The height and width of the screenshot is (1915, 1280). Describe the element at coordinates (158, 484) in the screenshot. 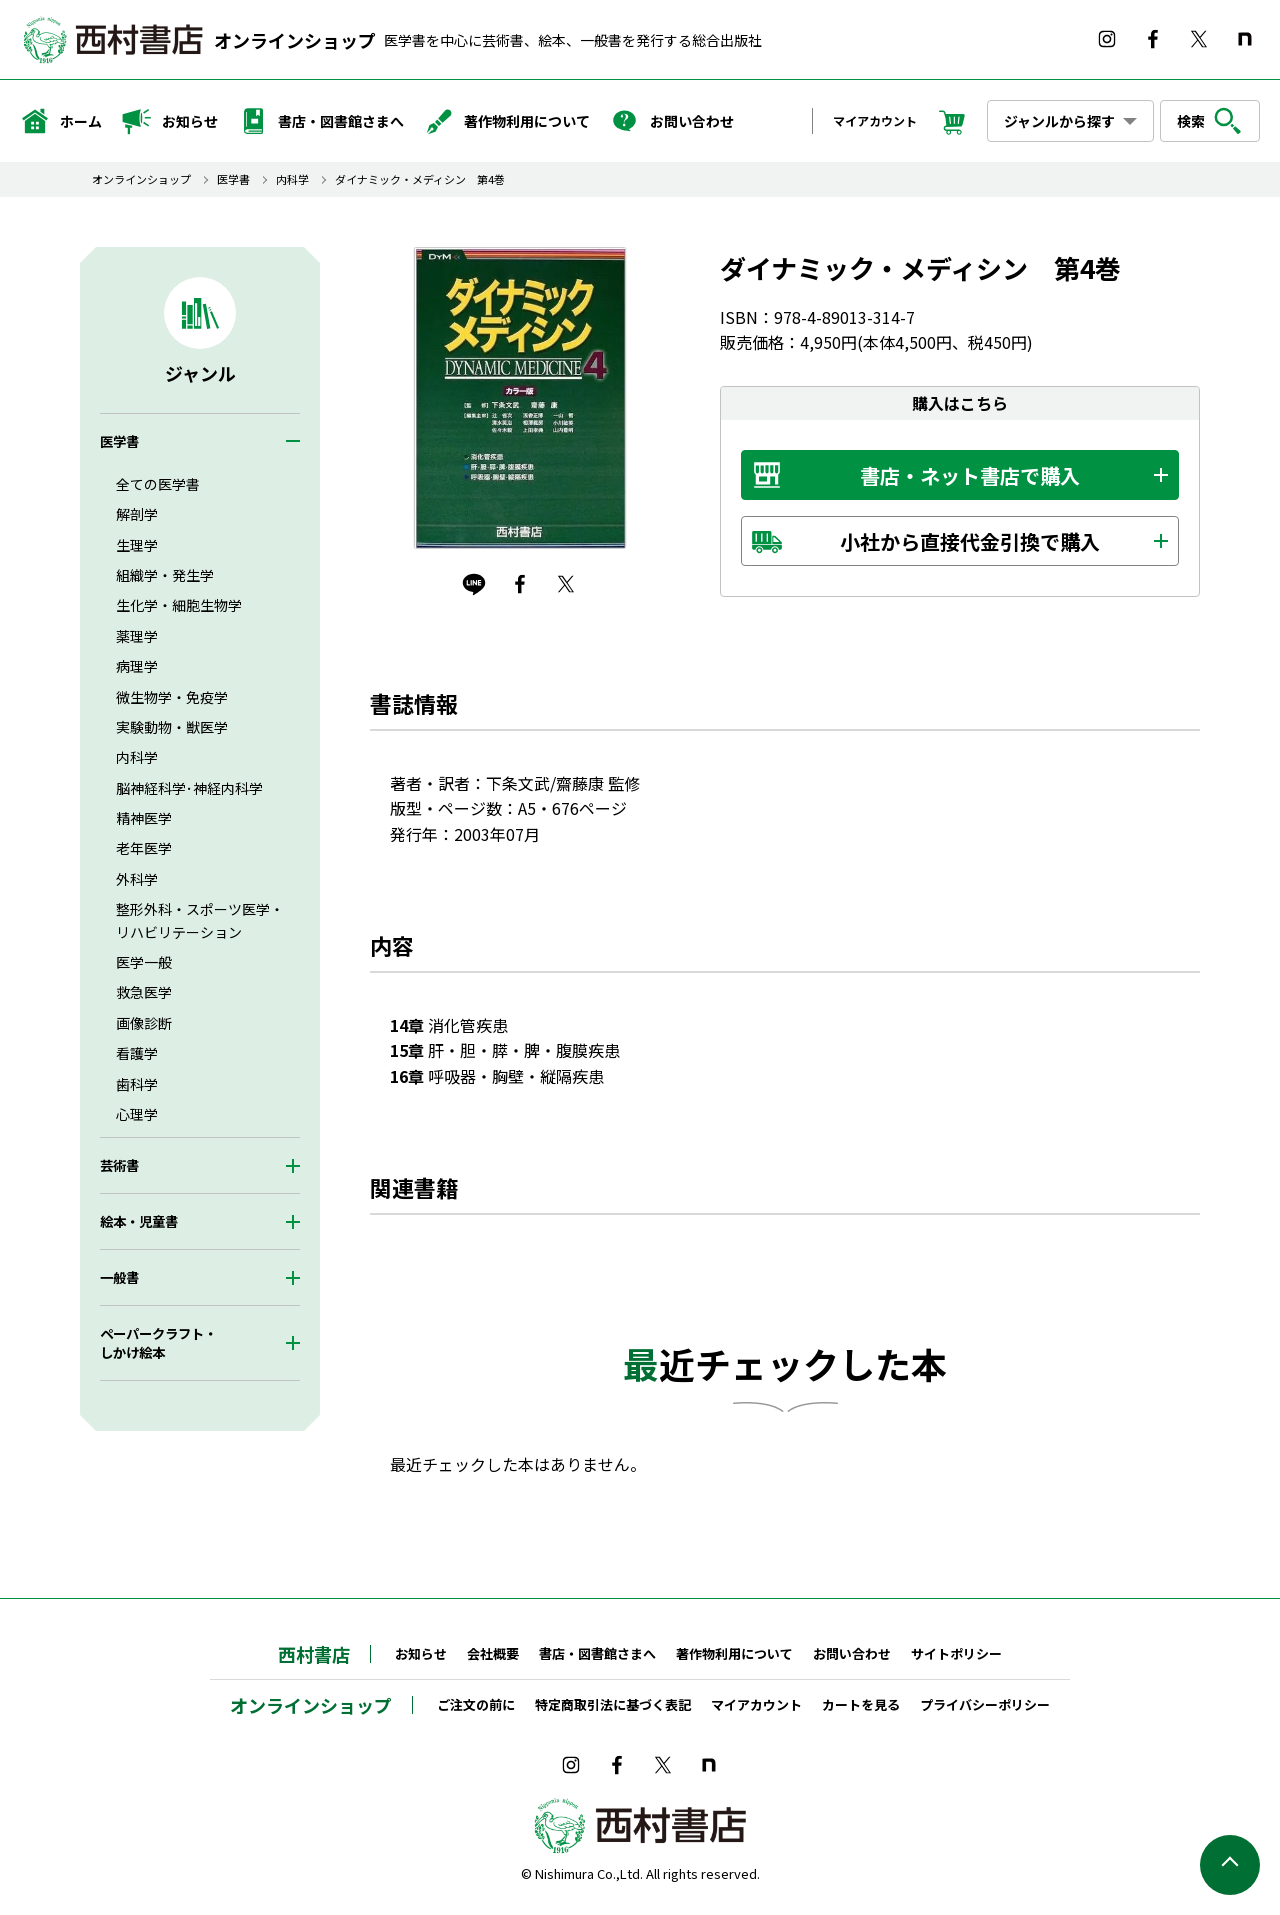

I see `全ての医学書` at that location.